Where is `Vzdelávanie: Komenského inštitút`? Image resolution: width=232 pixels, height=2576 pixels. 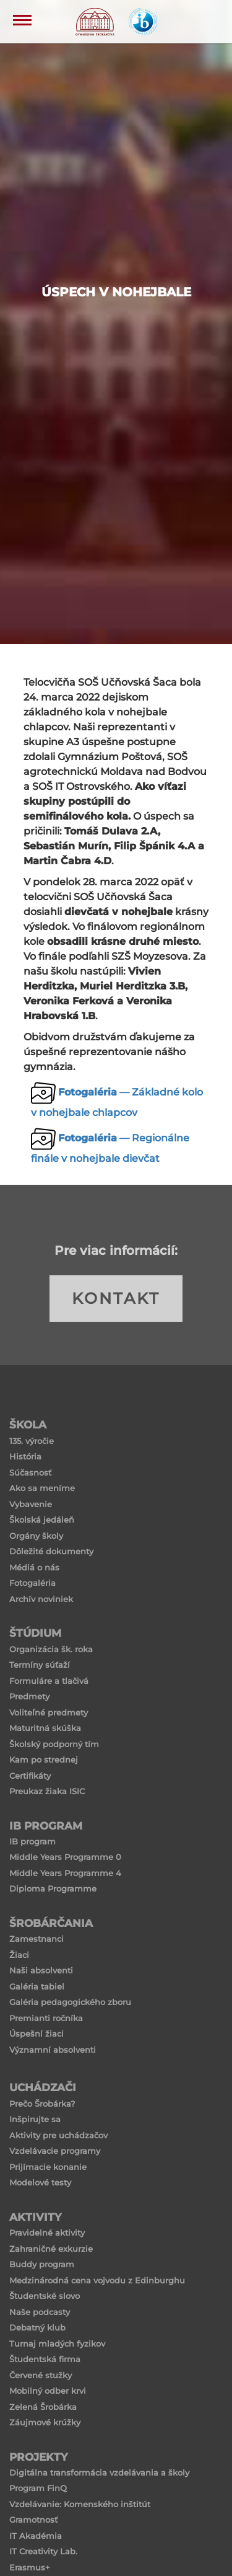 Vzdelávanie: Komenského inštitút is located at coordinates (79, 2504).